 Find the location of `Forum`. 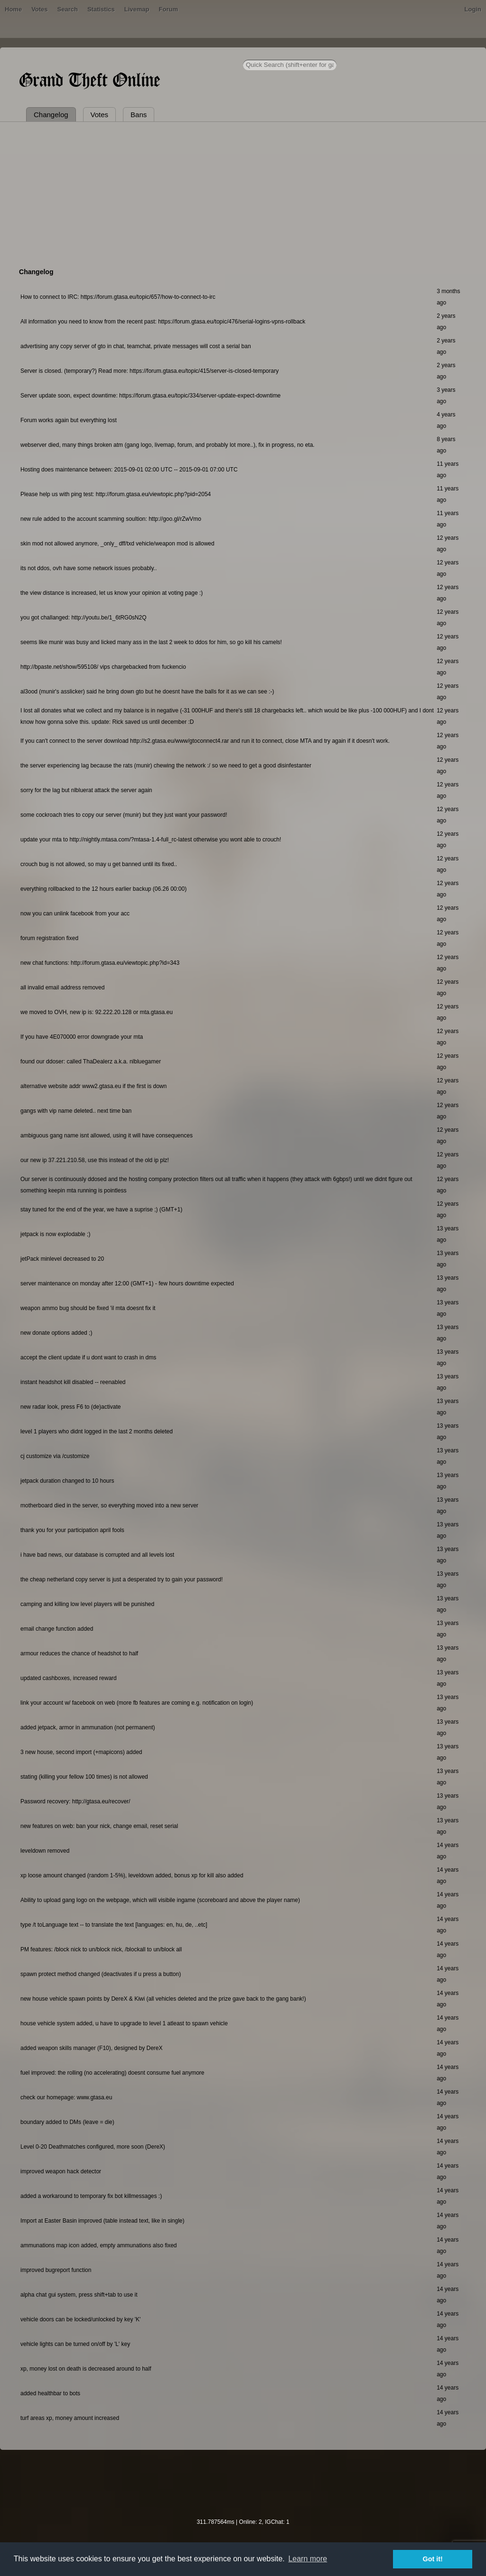

Forum is located at coordinates (168, 9).